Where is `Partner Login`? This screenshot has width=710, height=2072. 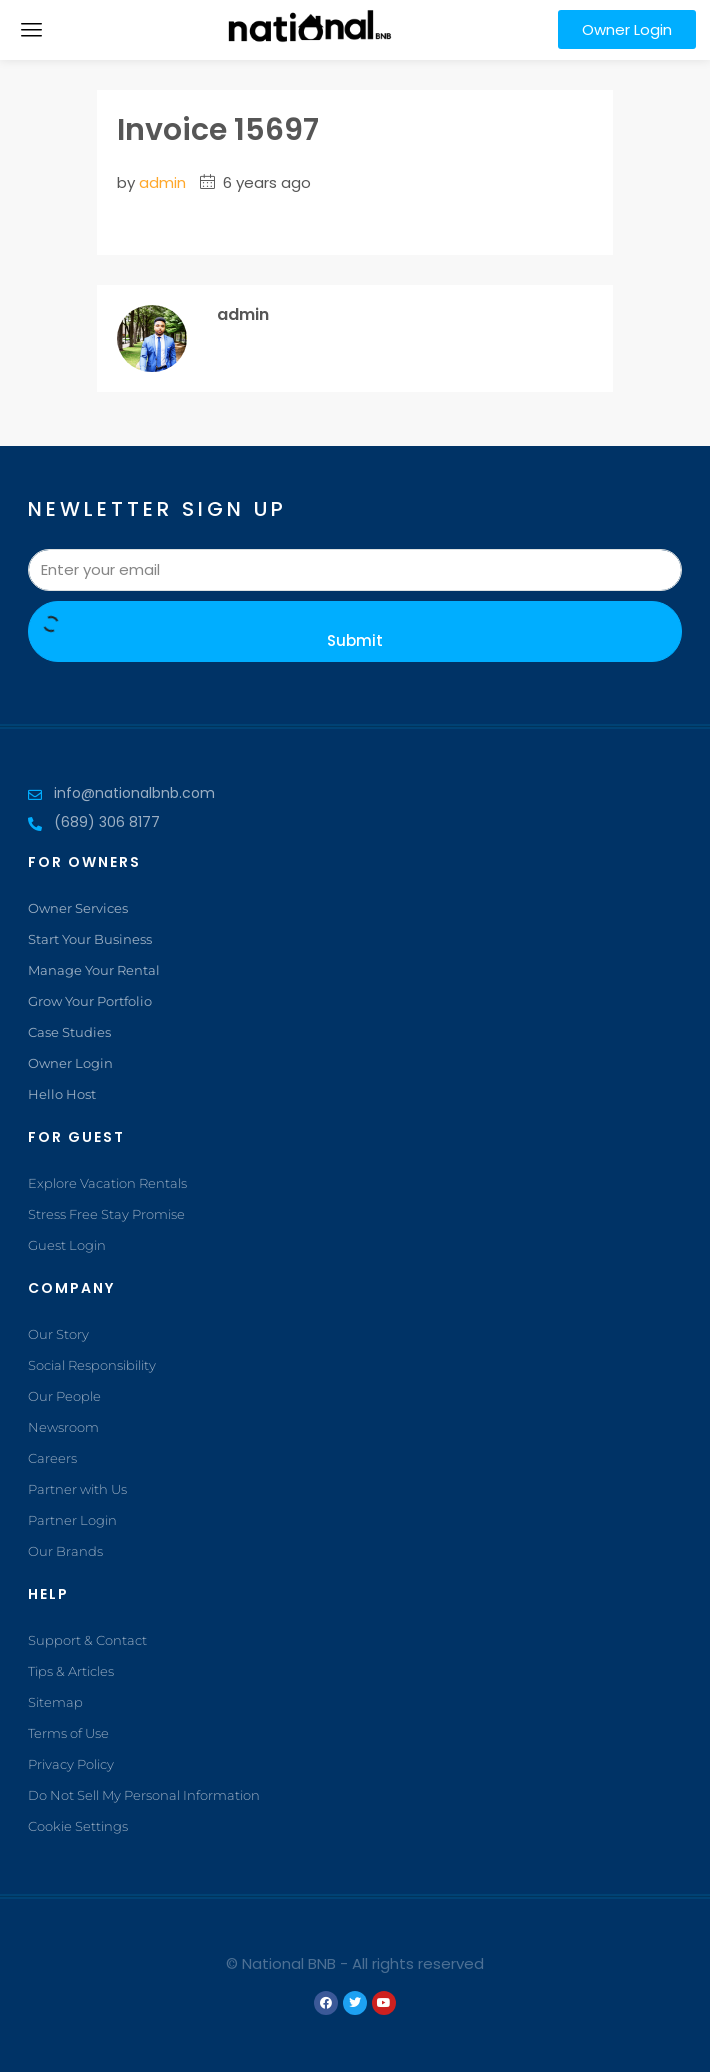 Partner Login is located at coordinates (72, 1520).